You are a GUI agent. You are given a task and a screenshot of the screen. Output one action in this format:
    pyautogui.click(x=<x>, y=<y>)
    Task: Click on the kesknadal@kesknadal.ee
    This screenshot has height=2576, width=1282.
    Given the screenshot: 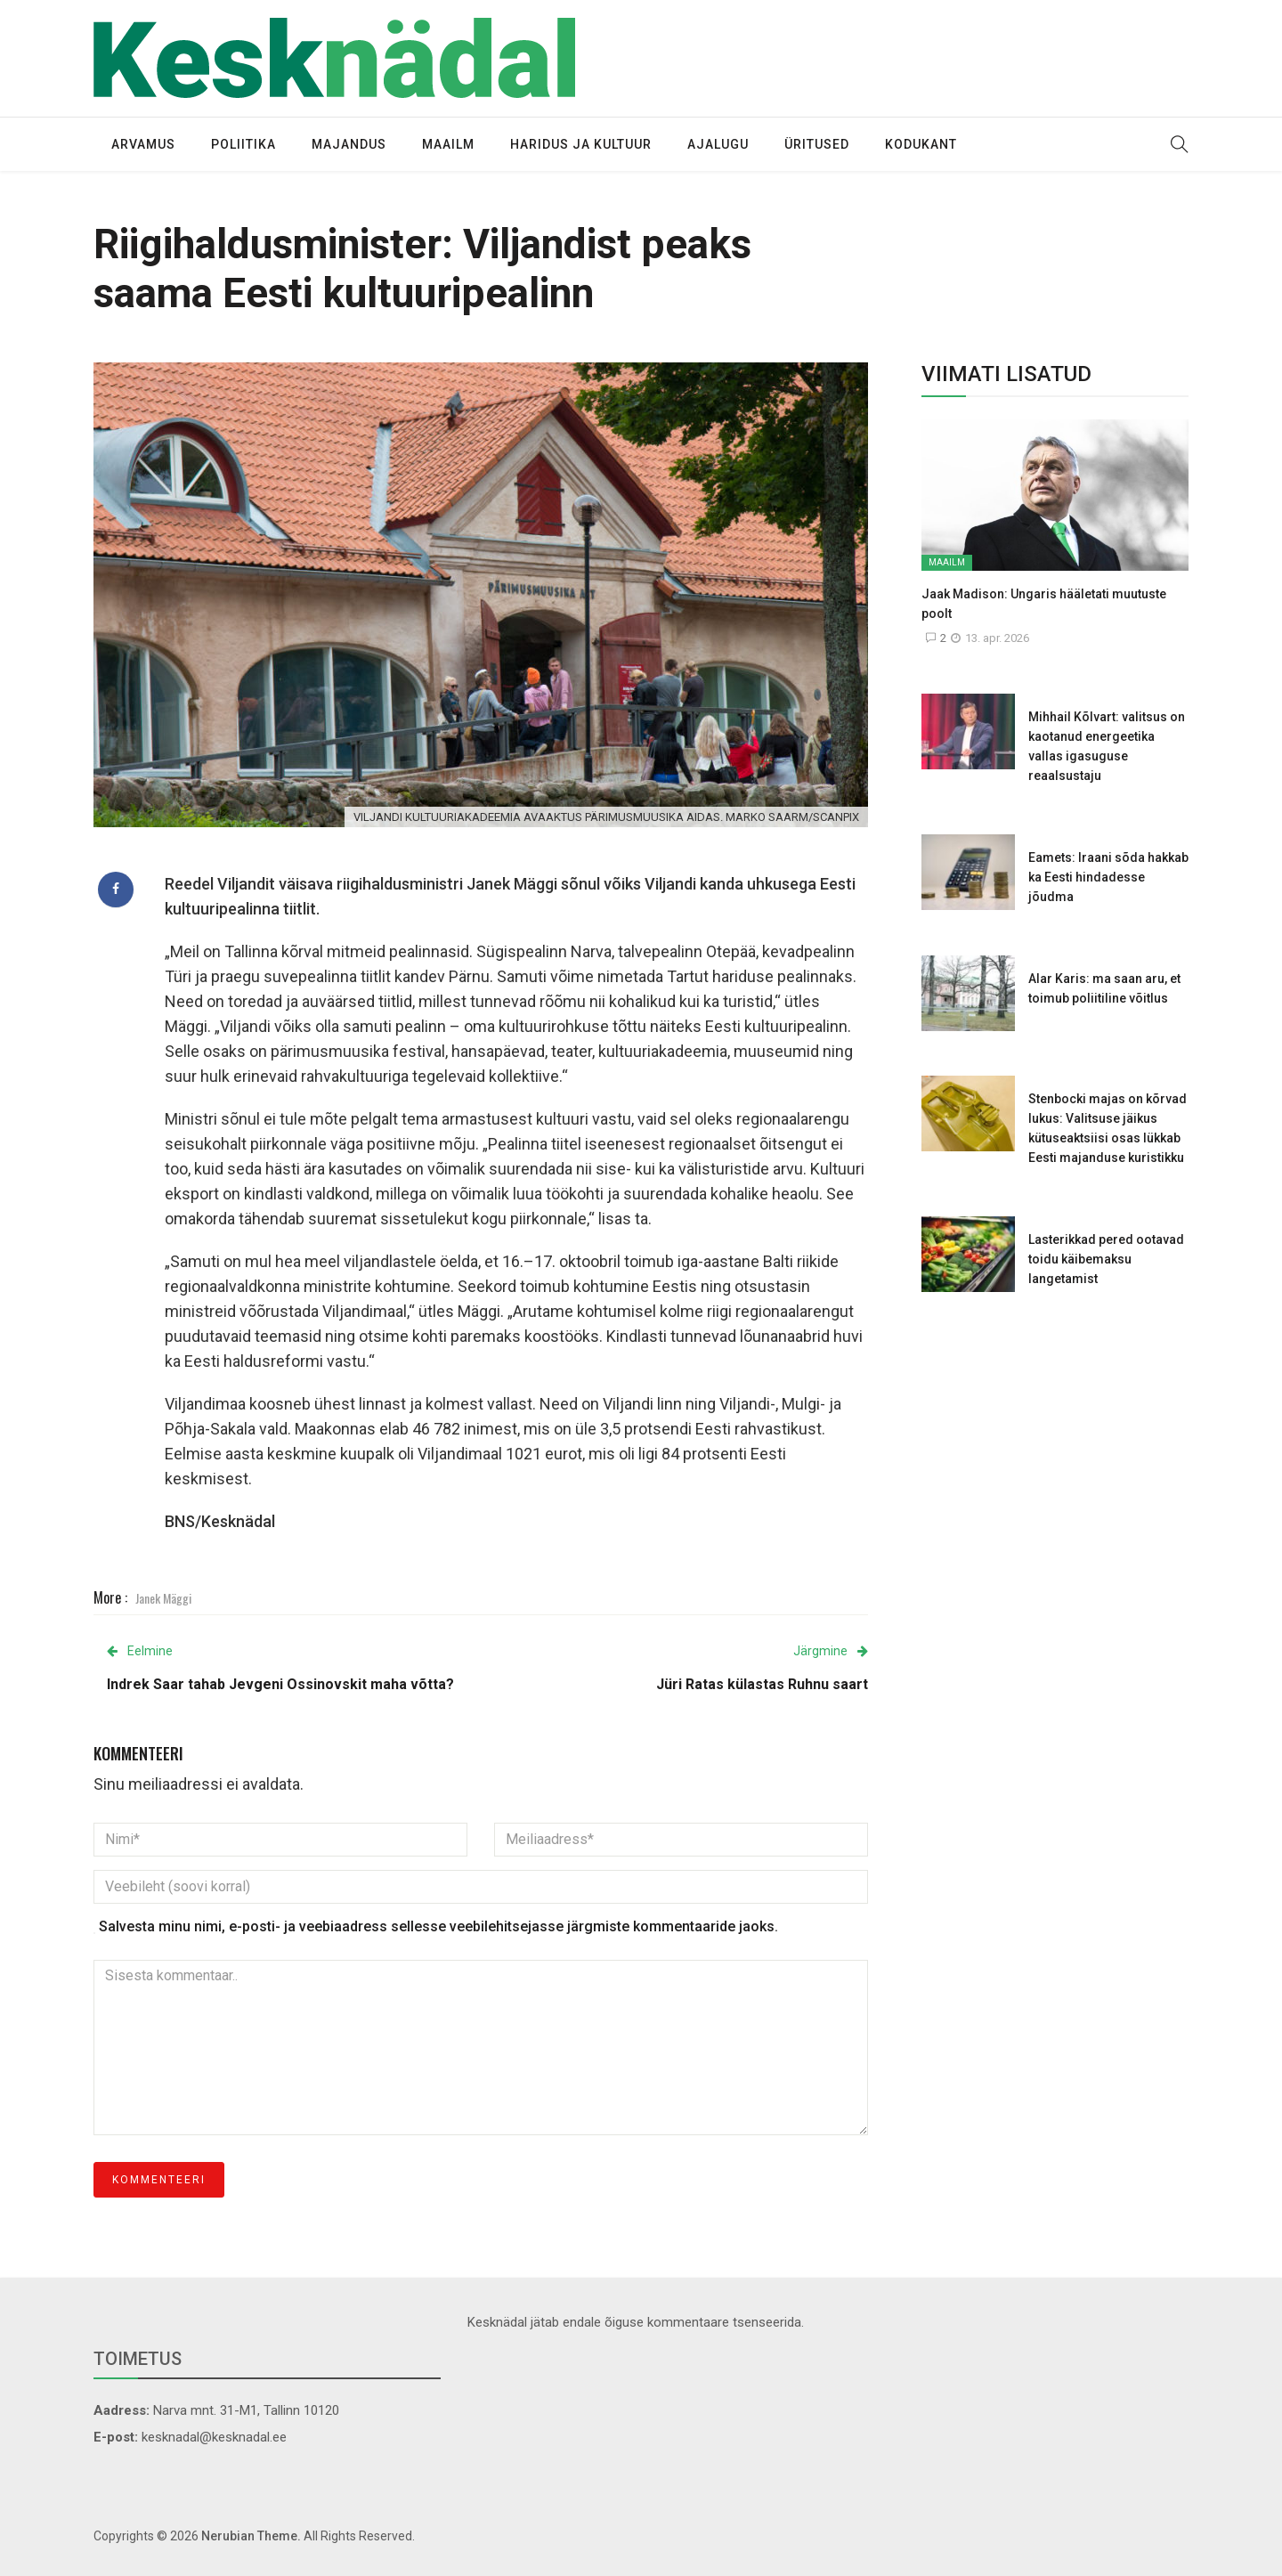 What is the action you would take?
    pyautogui.click(x=214, y=2437)
    